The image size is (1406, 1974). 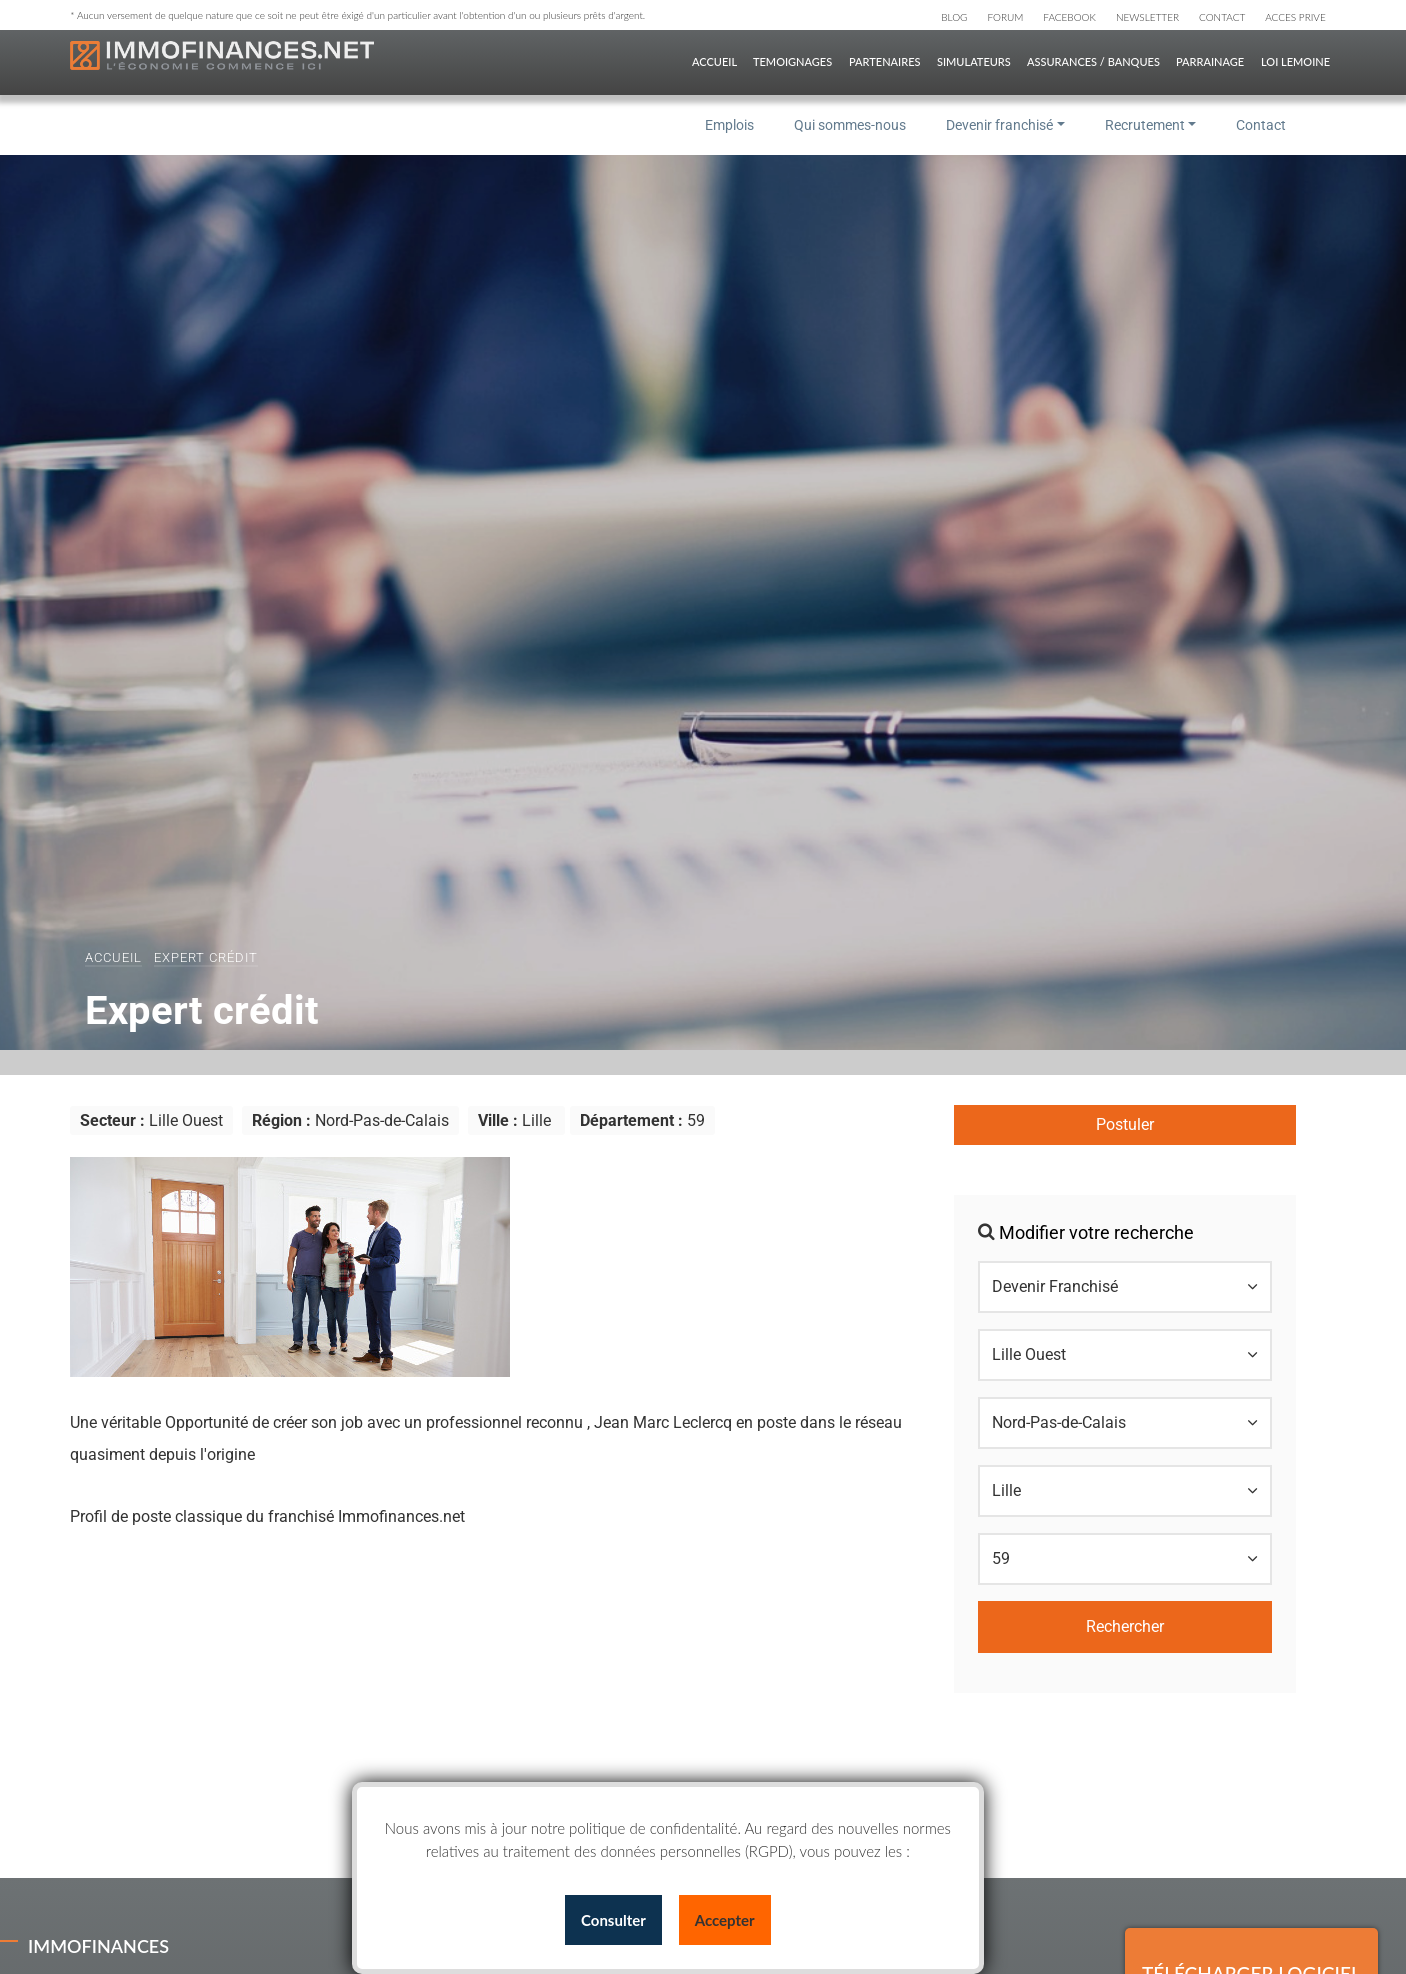 I want to click on CONTACT, so click(x=1222, y=17).